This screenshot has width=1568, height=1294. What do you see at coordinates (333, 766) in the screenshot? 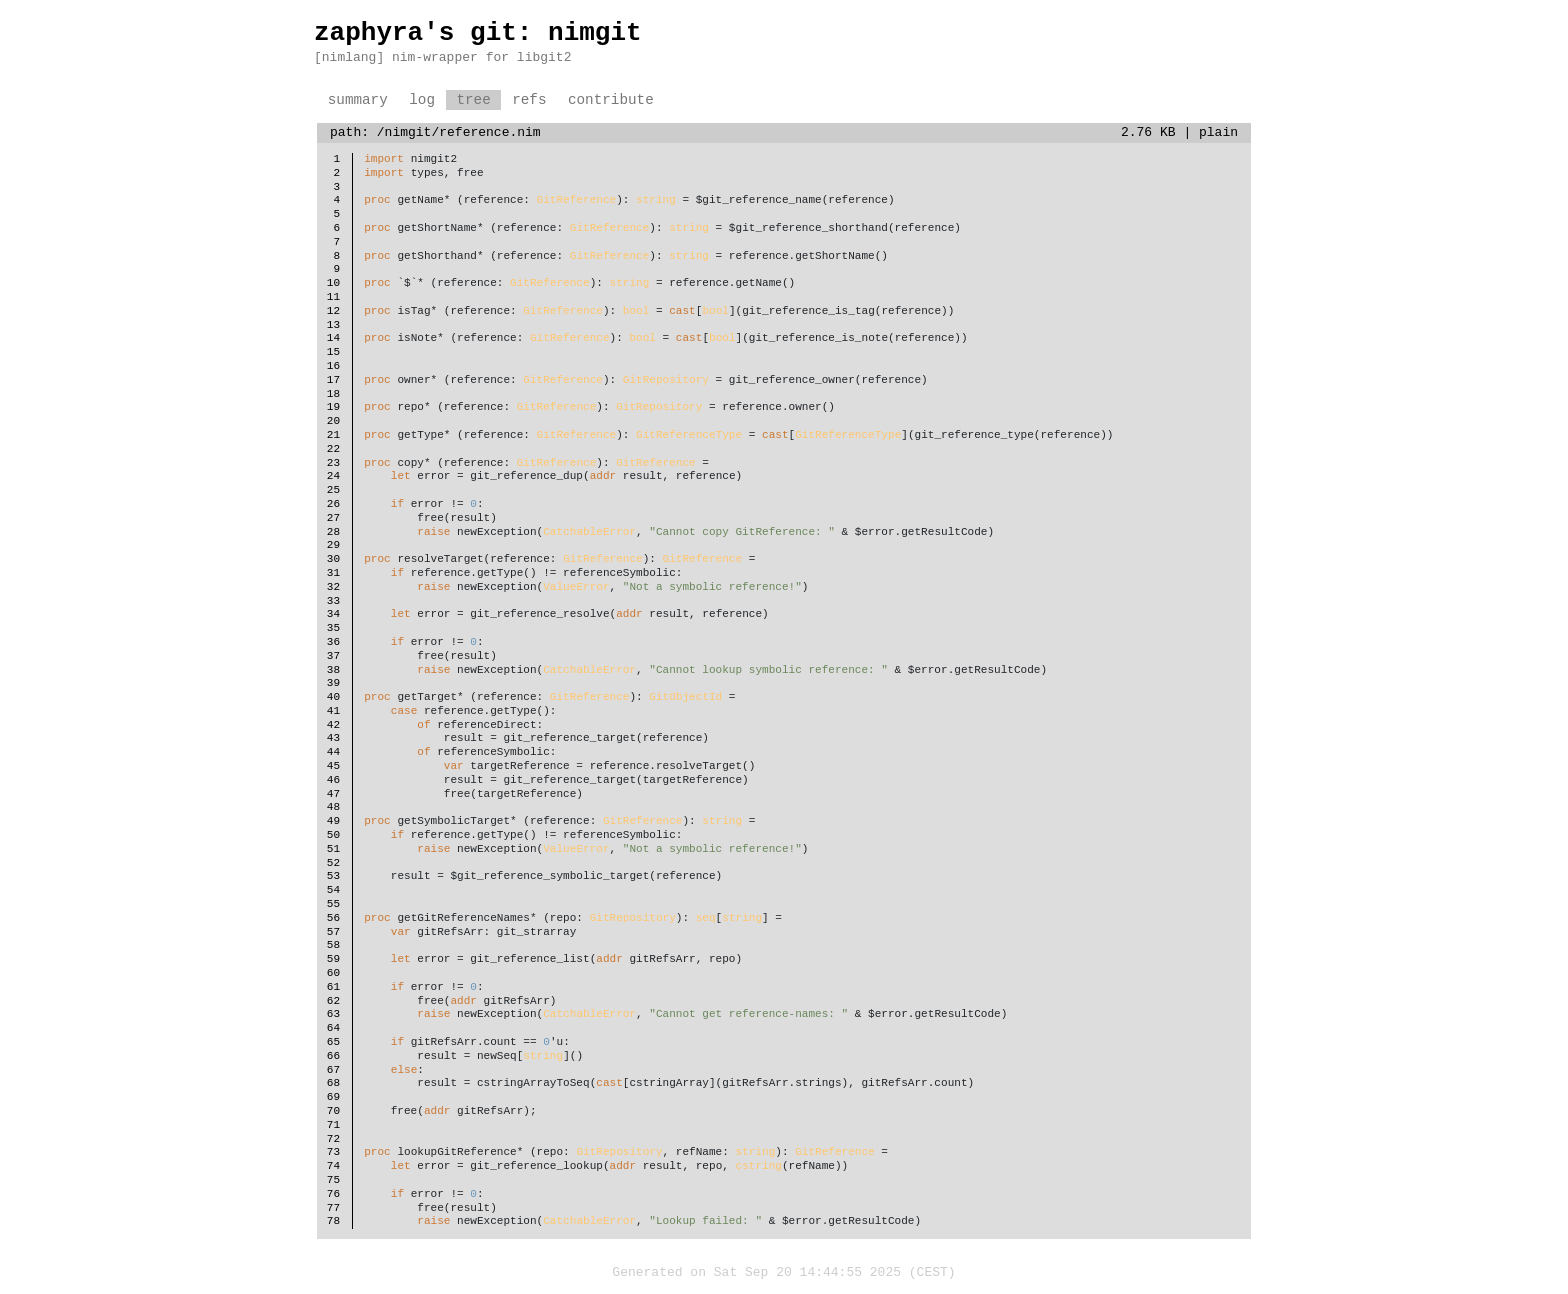
I see `45` at bounding box center [333, 766].